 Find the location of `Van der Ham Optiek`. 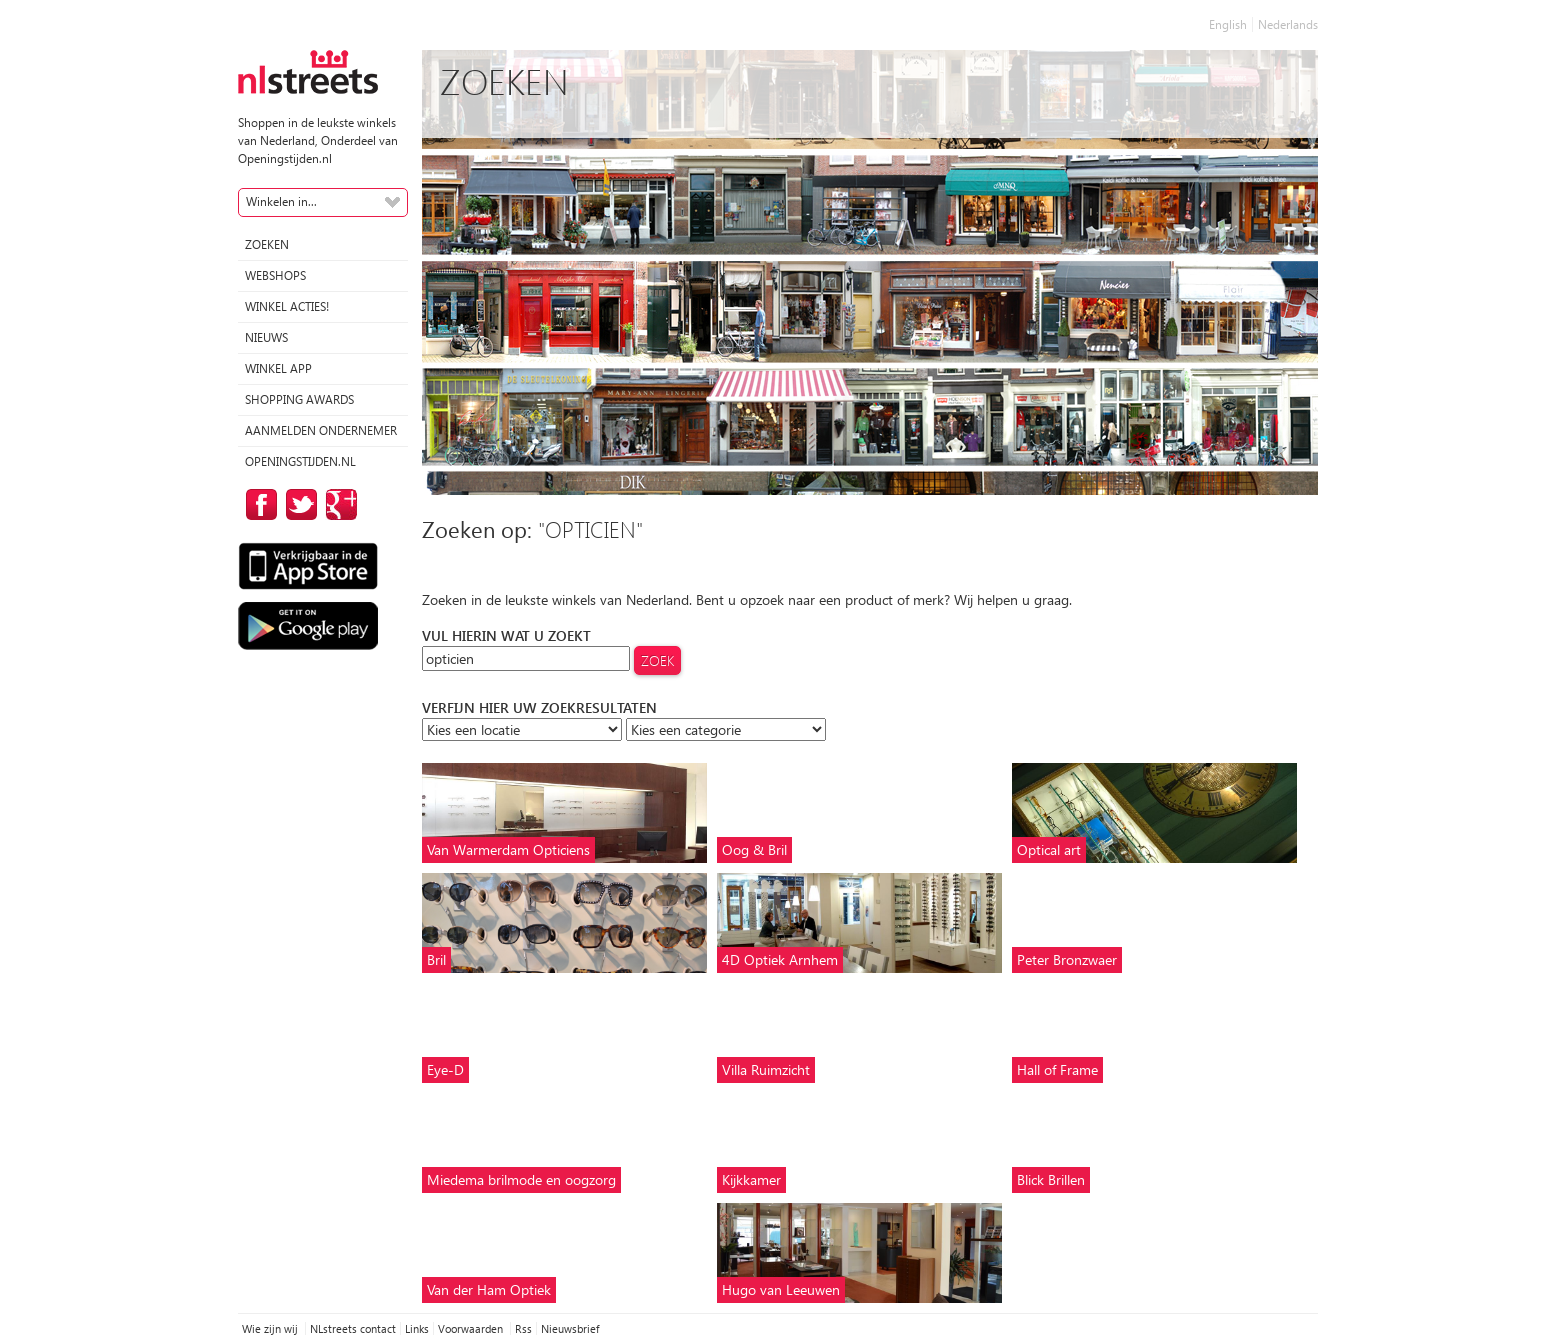

Van der Ham Optiek is located at coordinates (489, 1289).